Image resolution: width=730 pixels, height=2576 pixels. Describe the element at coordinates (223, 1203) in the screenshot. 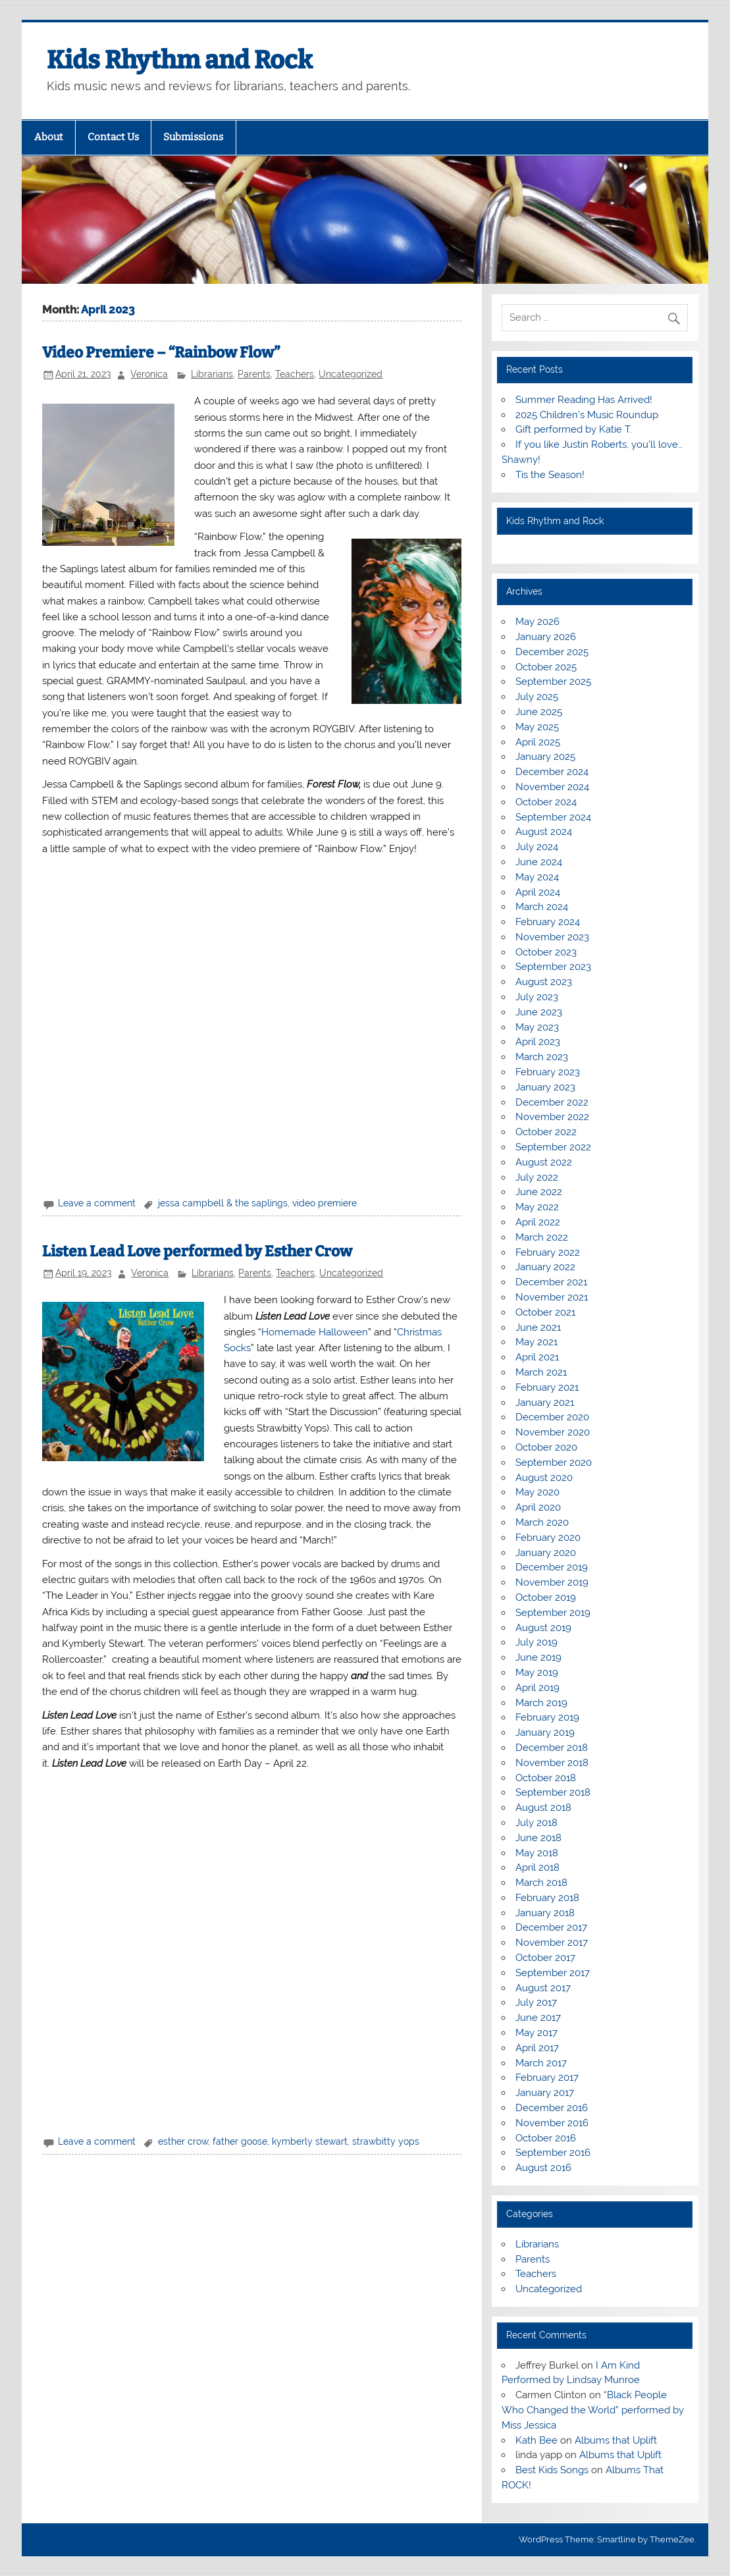

I see `jessa campbell & the saplings` at that location.